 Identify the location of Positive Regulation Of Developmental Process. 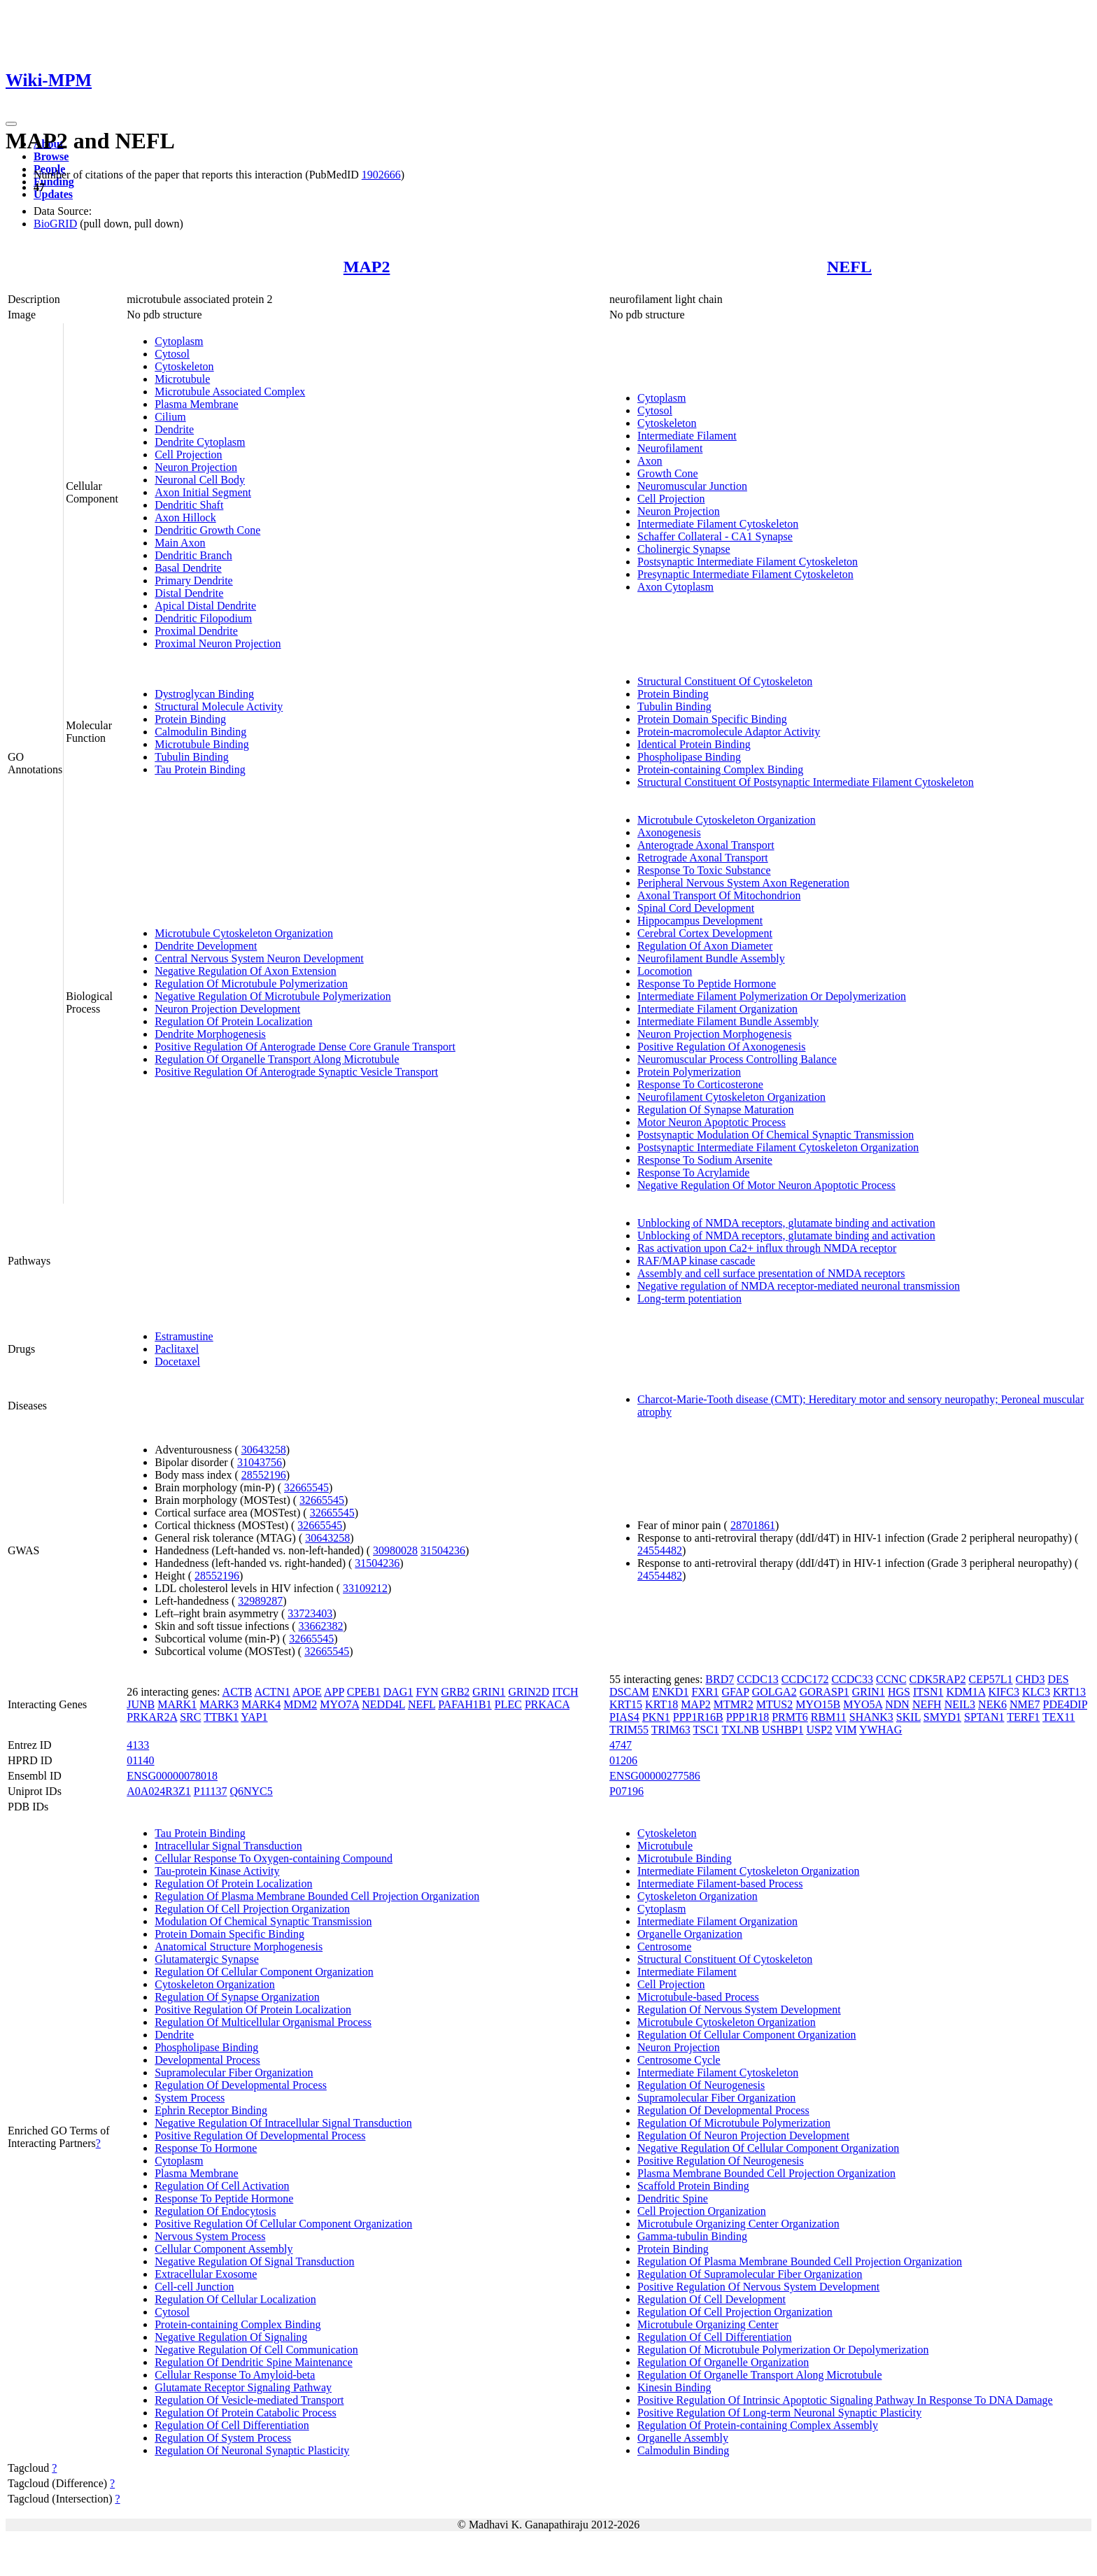
(260, 2135).